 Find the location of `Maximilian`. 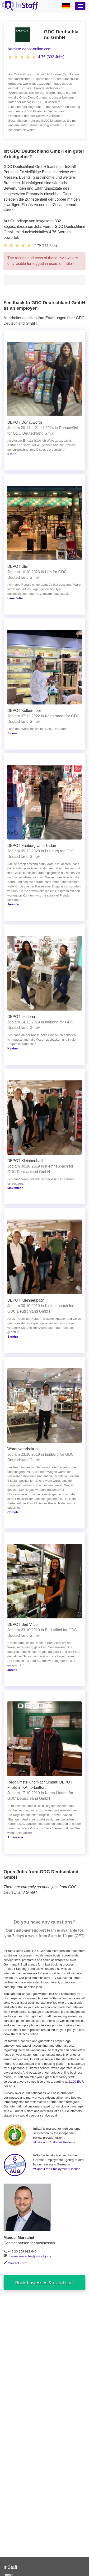

Maximilian is located at coordinates (15, 1188).